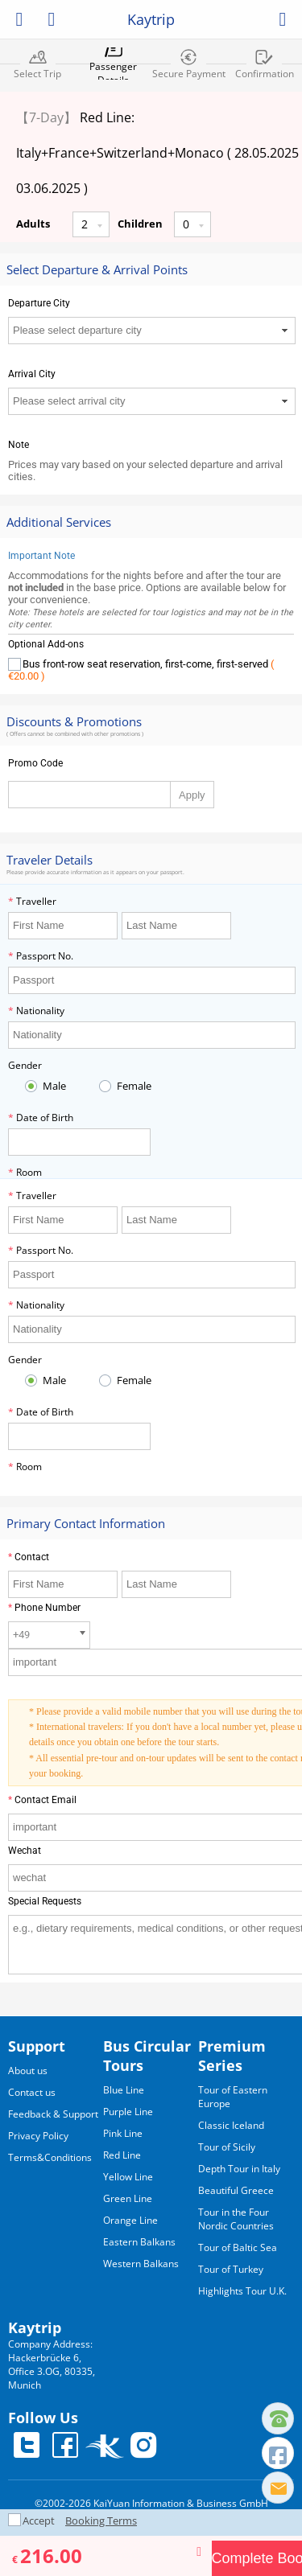 Image resolution: width=302 pixels, height=2576 pixels. I want to click on Orange Line, so click(130, 2220).